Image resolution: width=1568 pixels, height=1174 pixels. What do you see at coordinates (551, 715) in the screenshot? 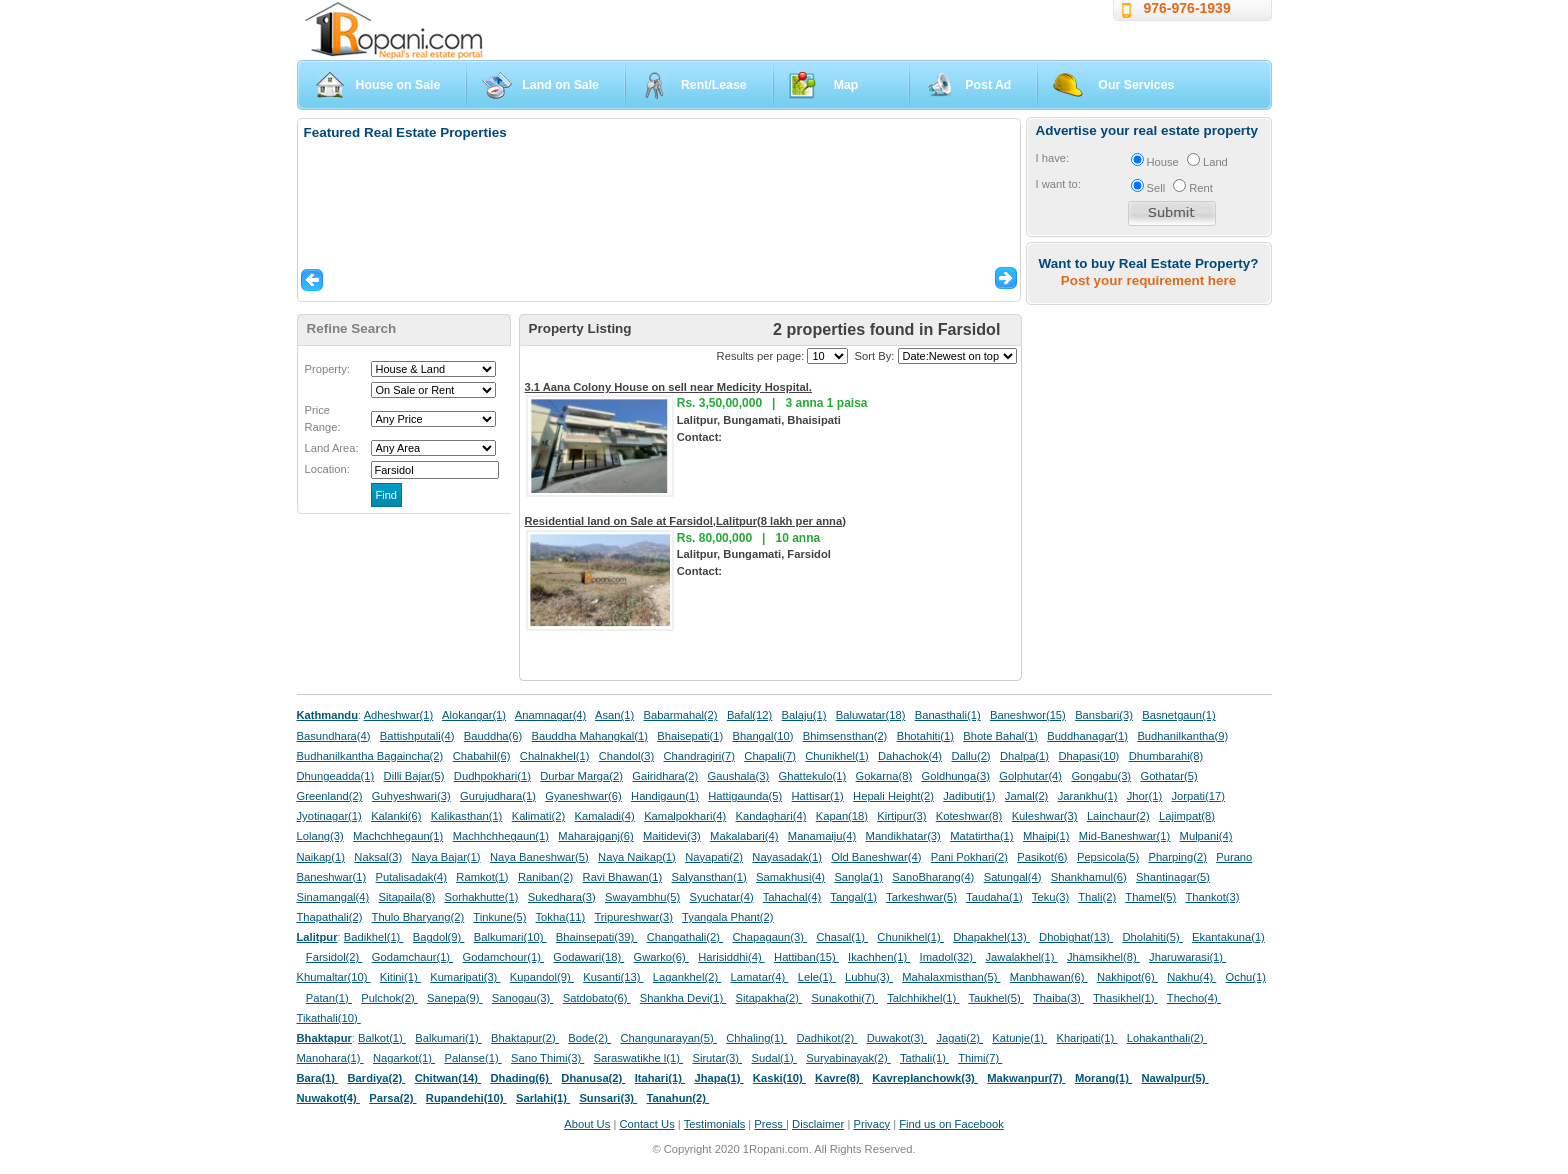
I see `Anamnagar(4)` at bounding box center [551, 715].